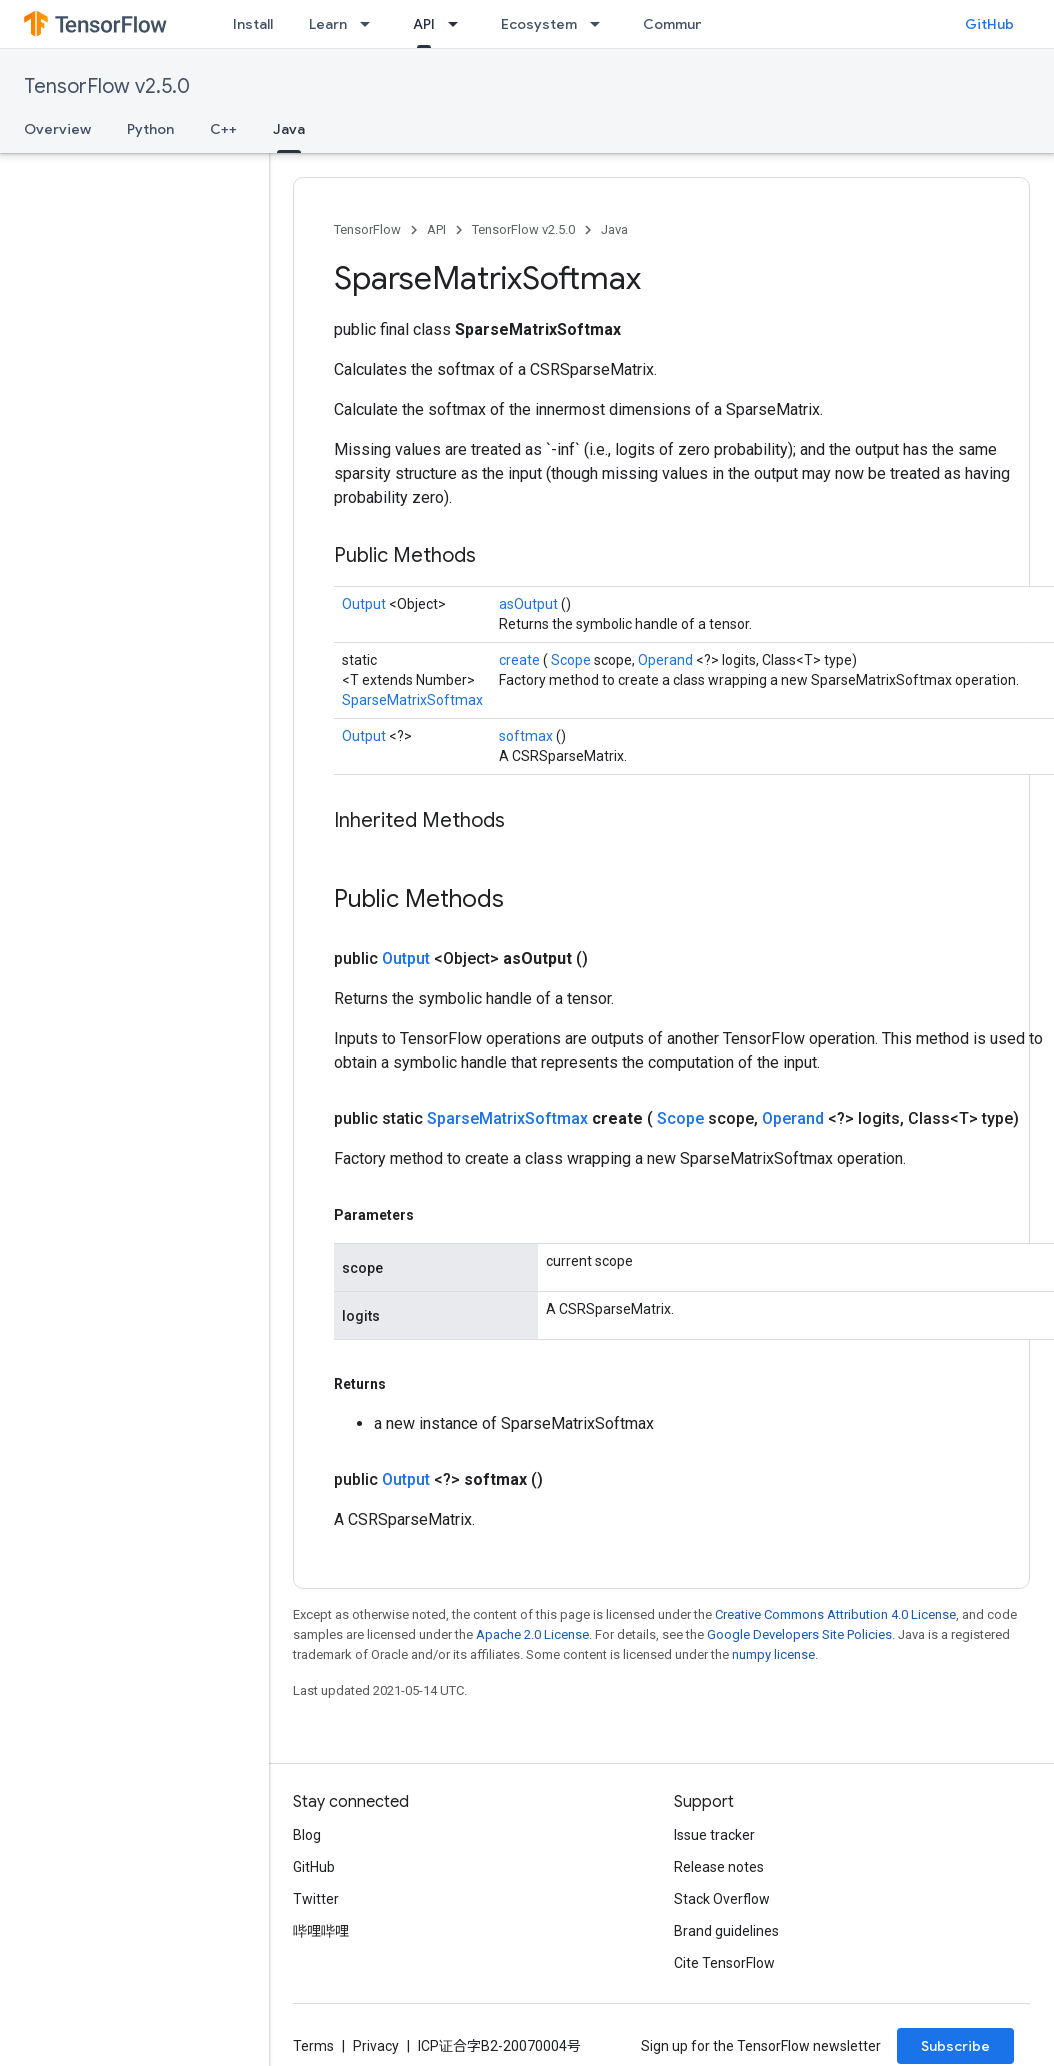 The image size is (1054, 2066). What do you see at coordinates (307, 1835) in the screenshot?
I see `Blog` at bounding box center [307, 1835].